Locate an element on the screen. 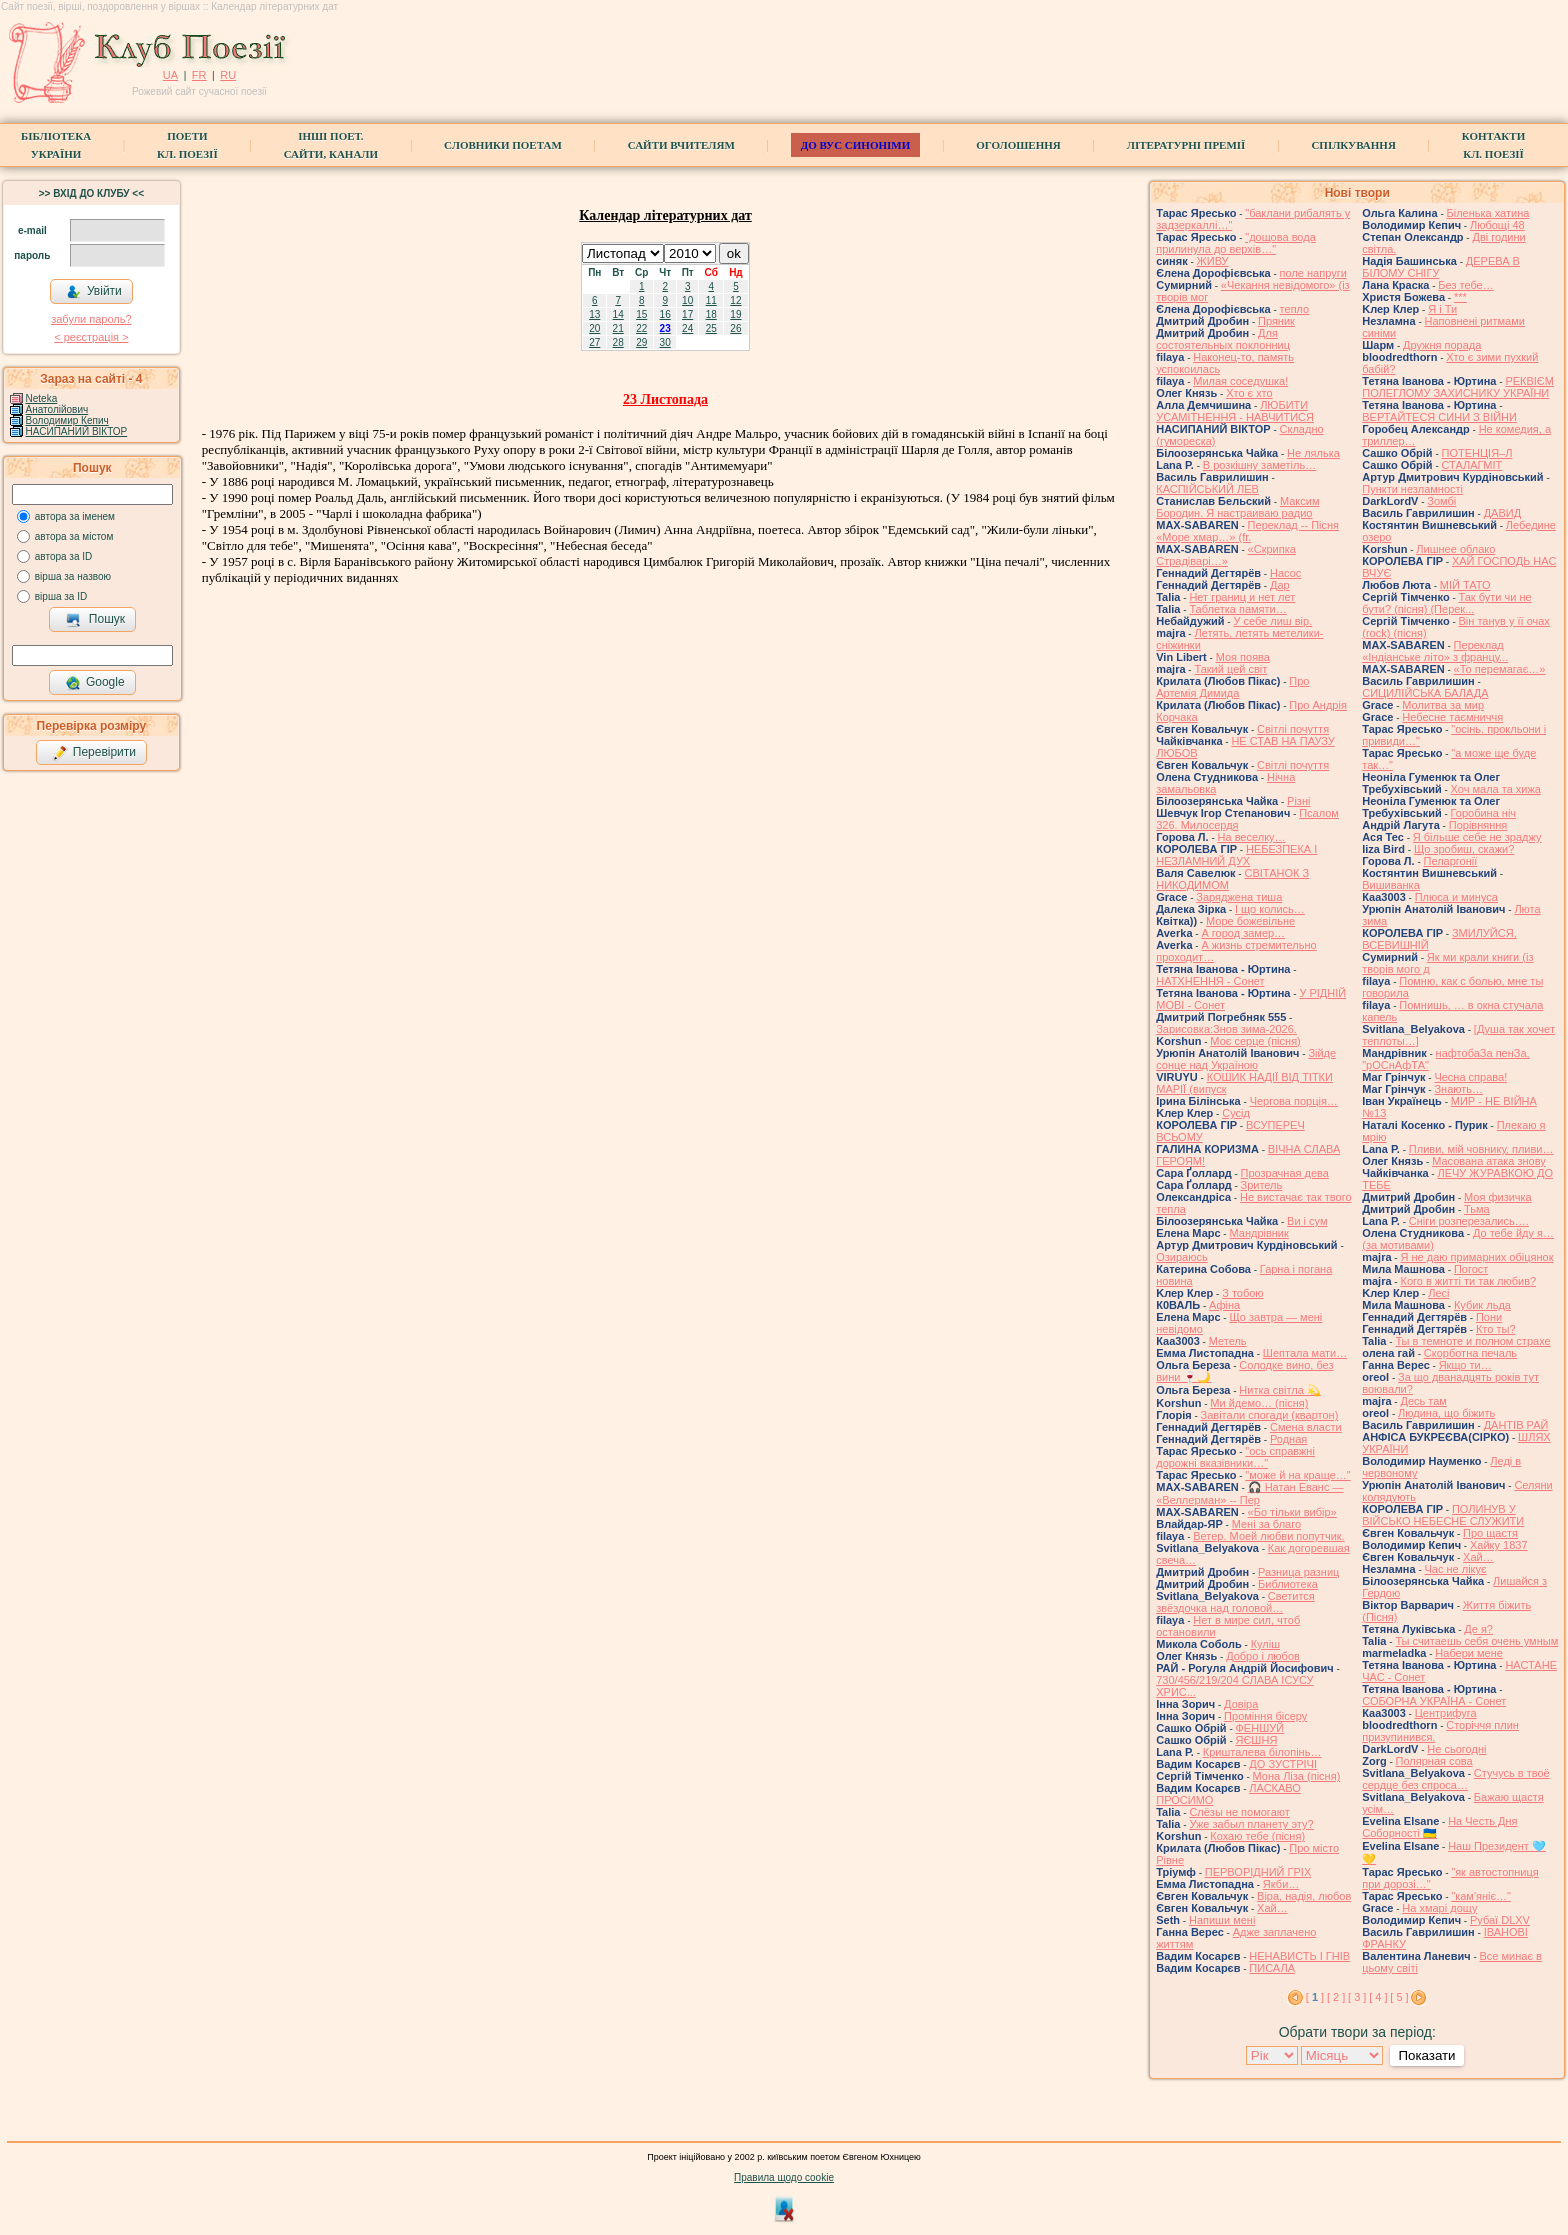 This screenshot has height=2235, width=1568. Проміння бісеру is located at coordinates (1265, 1716).